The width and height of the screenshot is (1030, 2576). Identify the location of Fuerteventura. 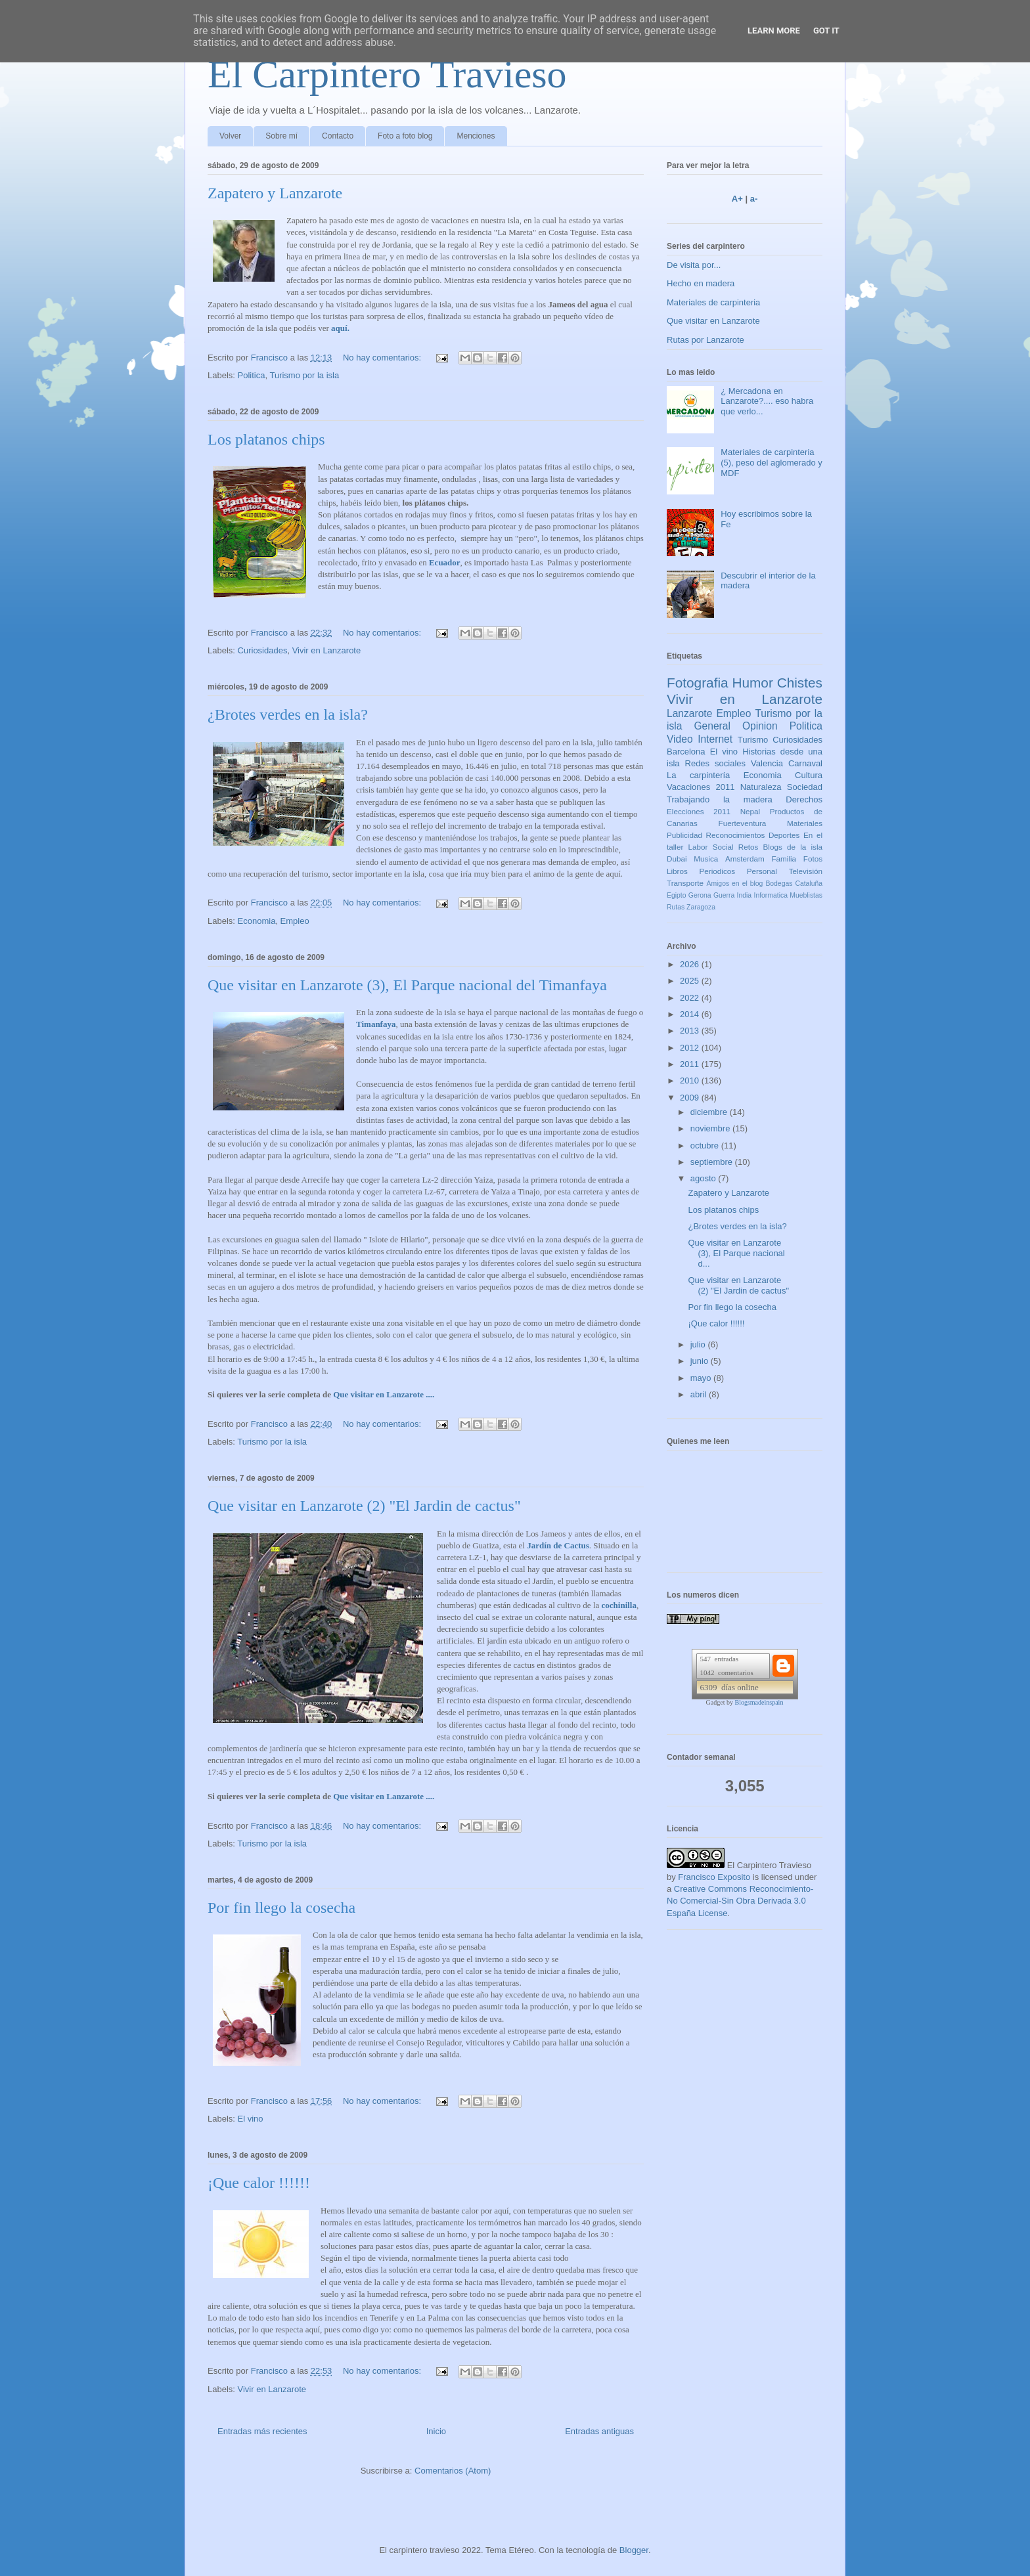
(743, 823).